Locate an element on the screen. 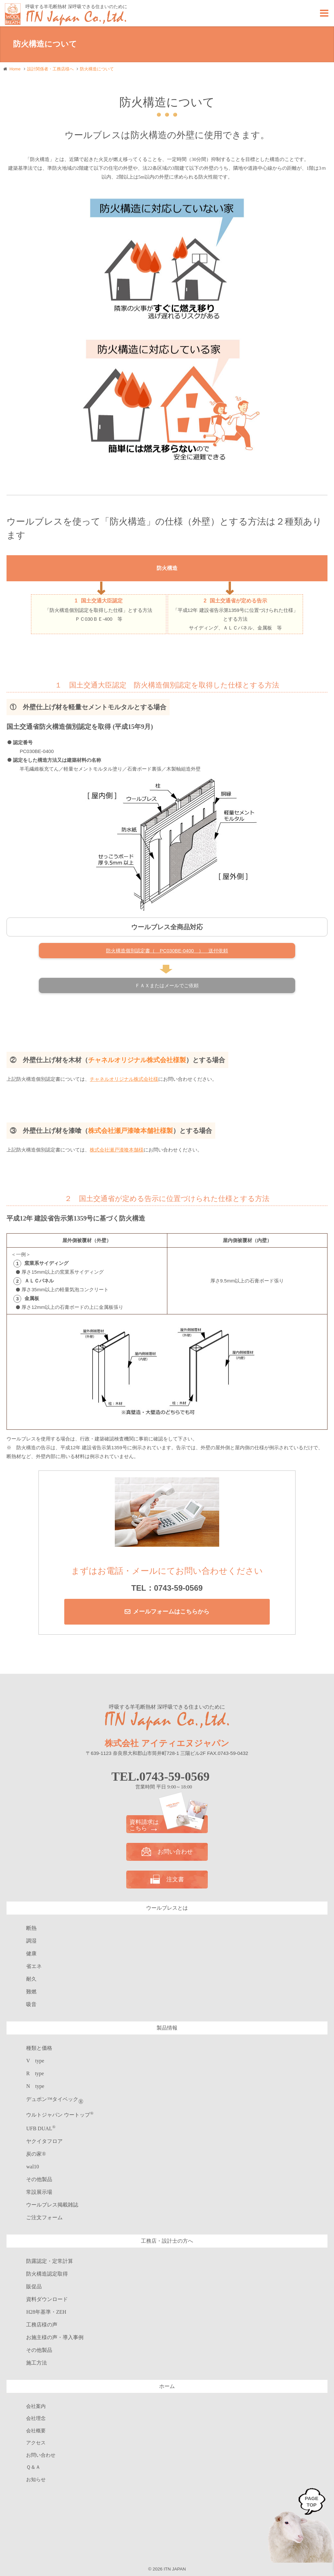 The width and height of the screenshot is (334, 2576). アクセス is located at coordinates (36, 2442).